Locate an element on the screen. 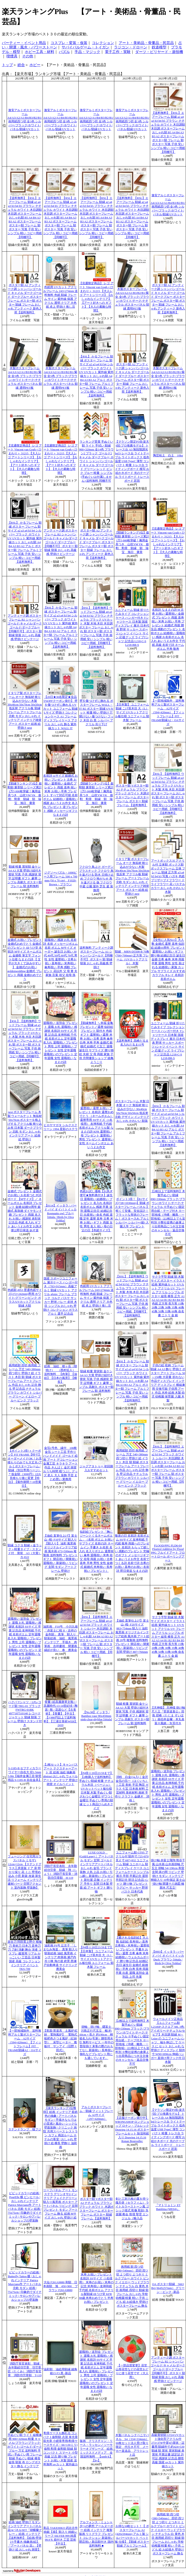  喫煙具 is located at coordinates (11, 56).